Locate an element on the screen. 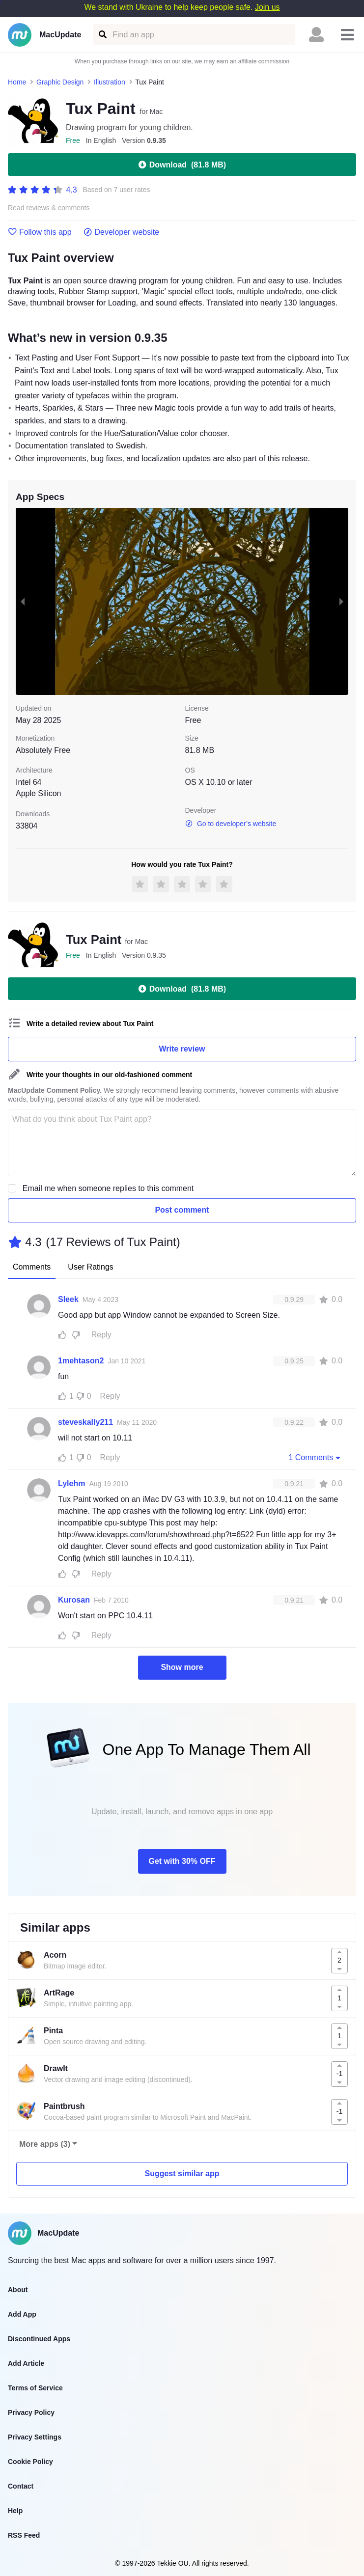 The height and width of the screenshot is (2576, 364). RSS Feed is located at coordinates (24, 2535).